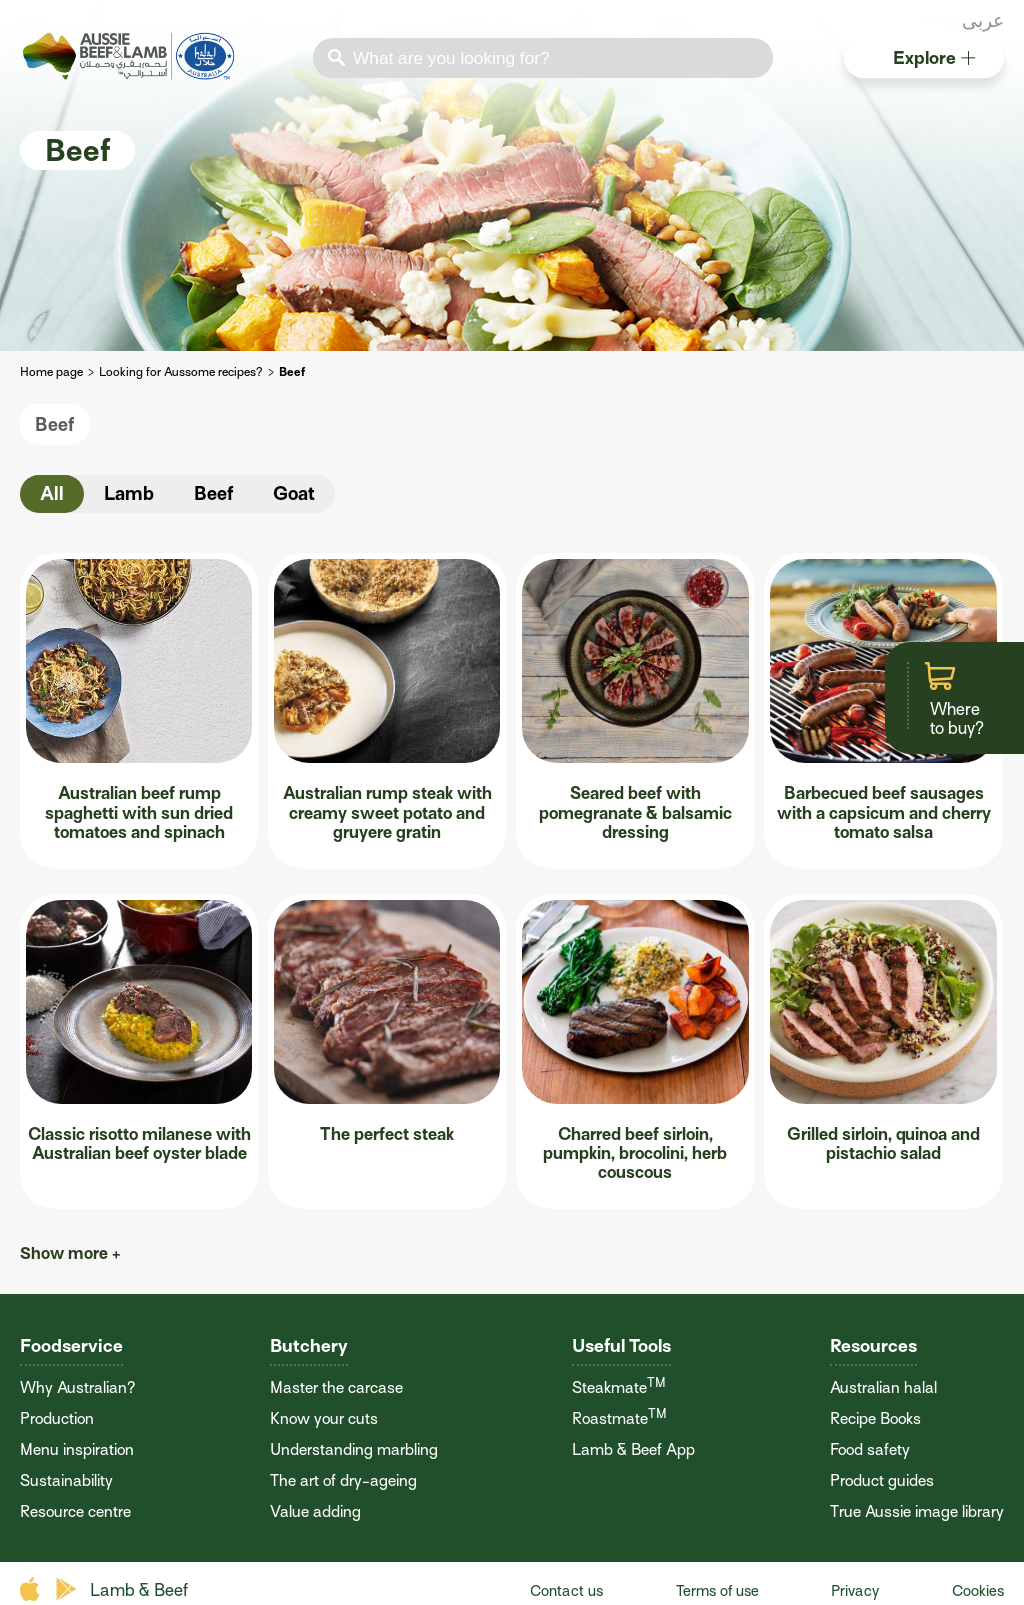  What do you see at coordinates (343, 1481) in the screenshot?
I see `The art of dry-ageing` at bounding box center [343, 1481].